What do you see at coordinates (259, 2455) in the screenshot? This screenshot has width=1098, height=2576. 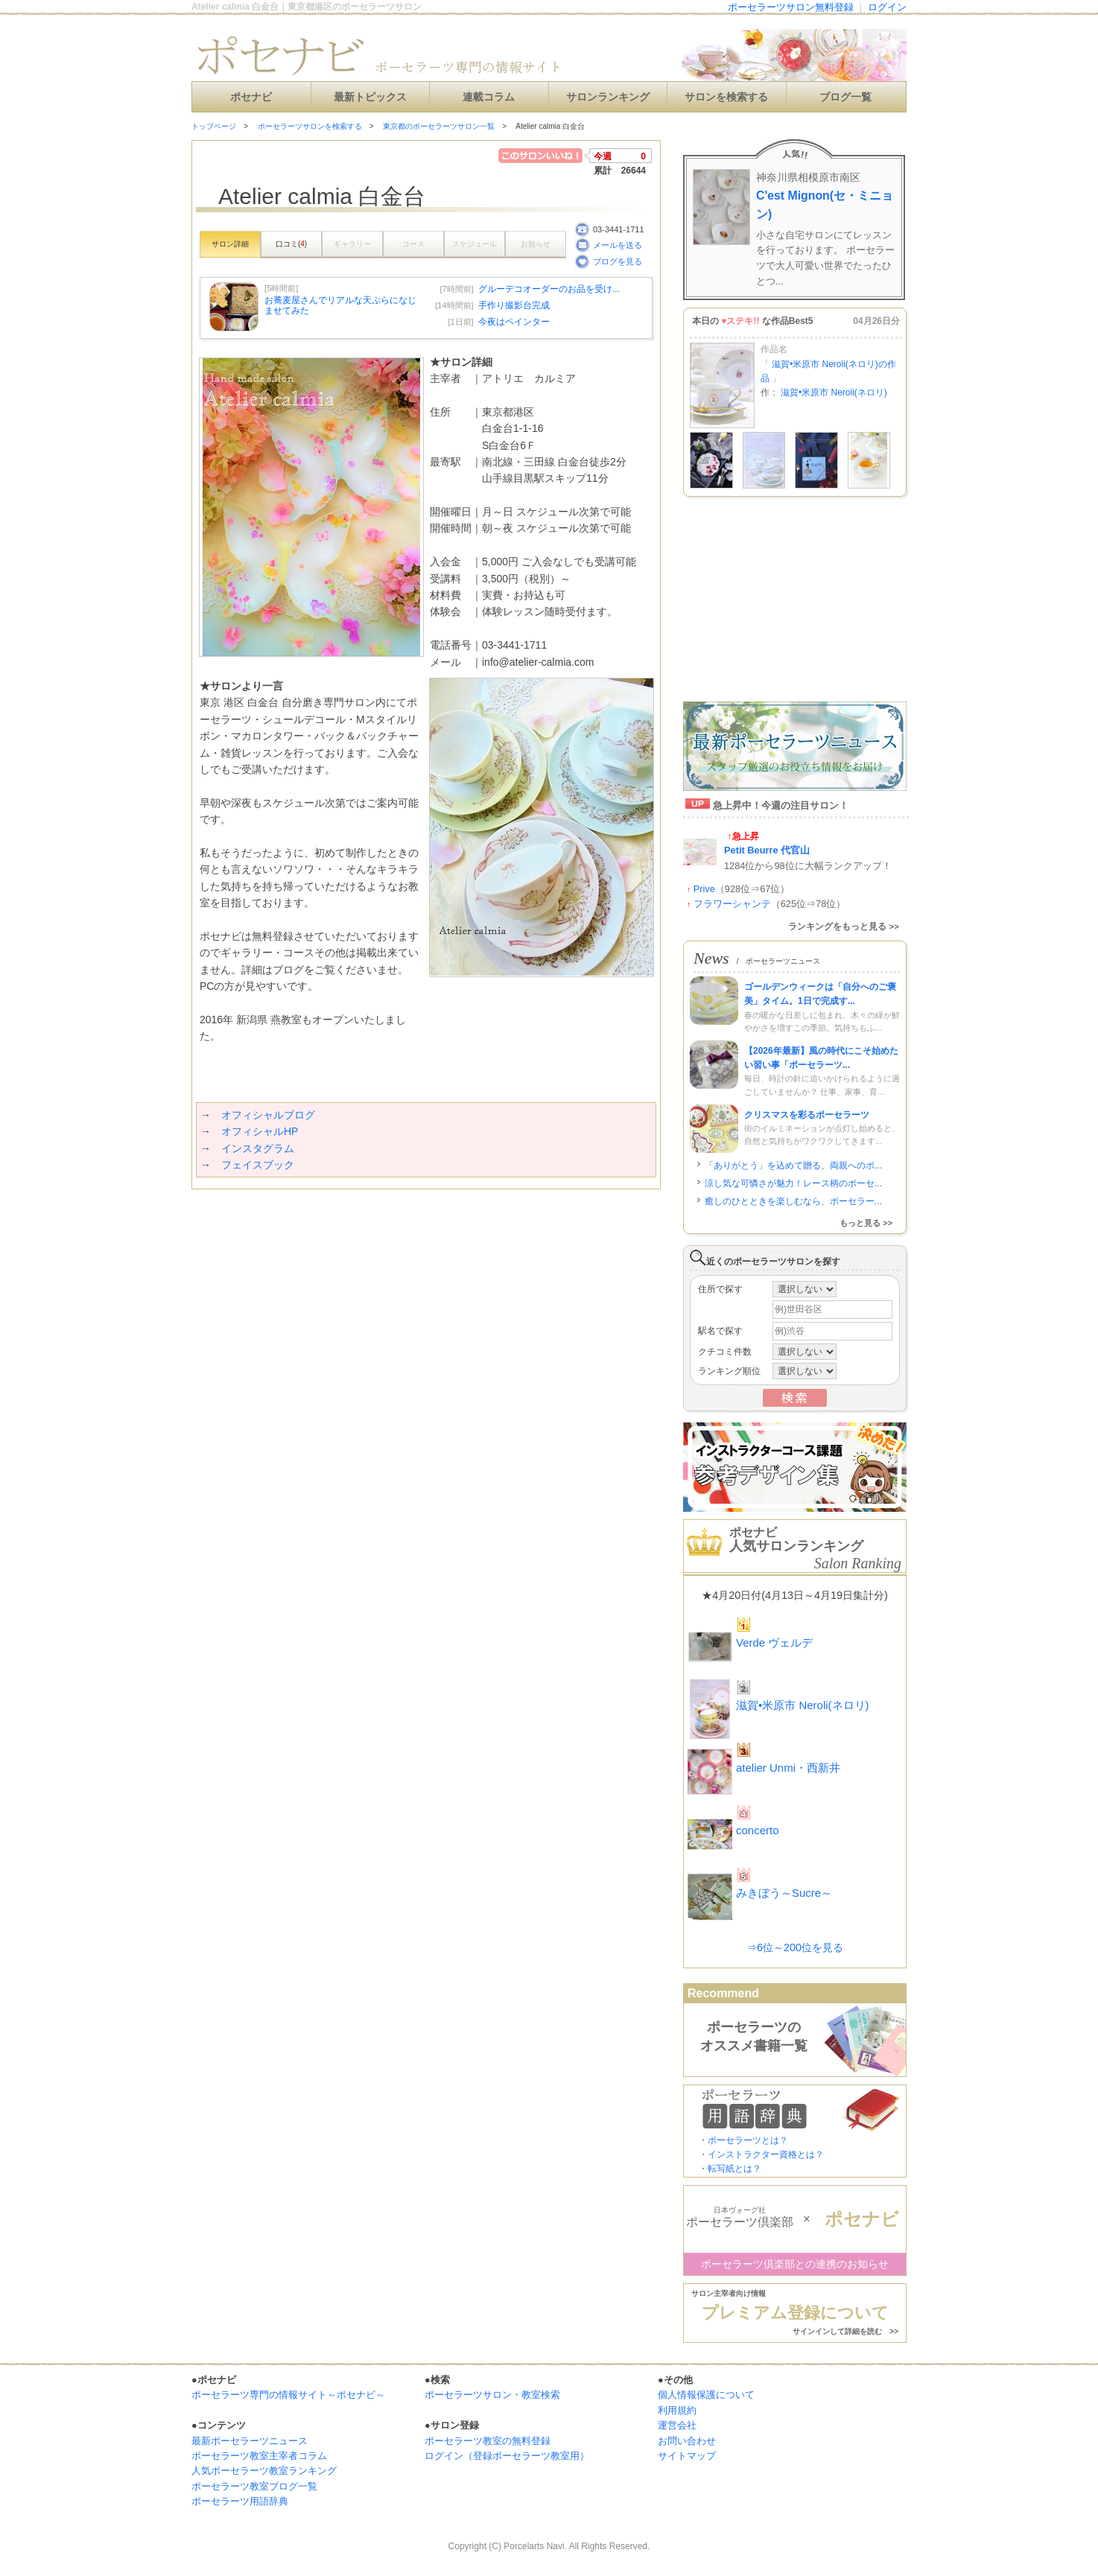 I see `ポーセラーツ教室主宰者コラム` at bounding box center [259, 2455].